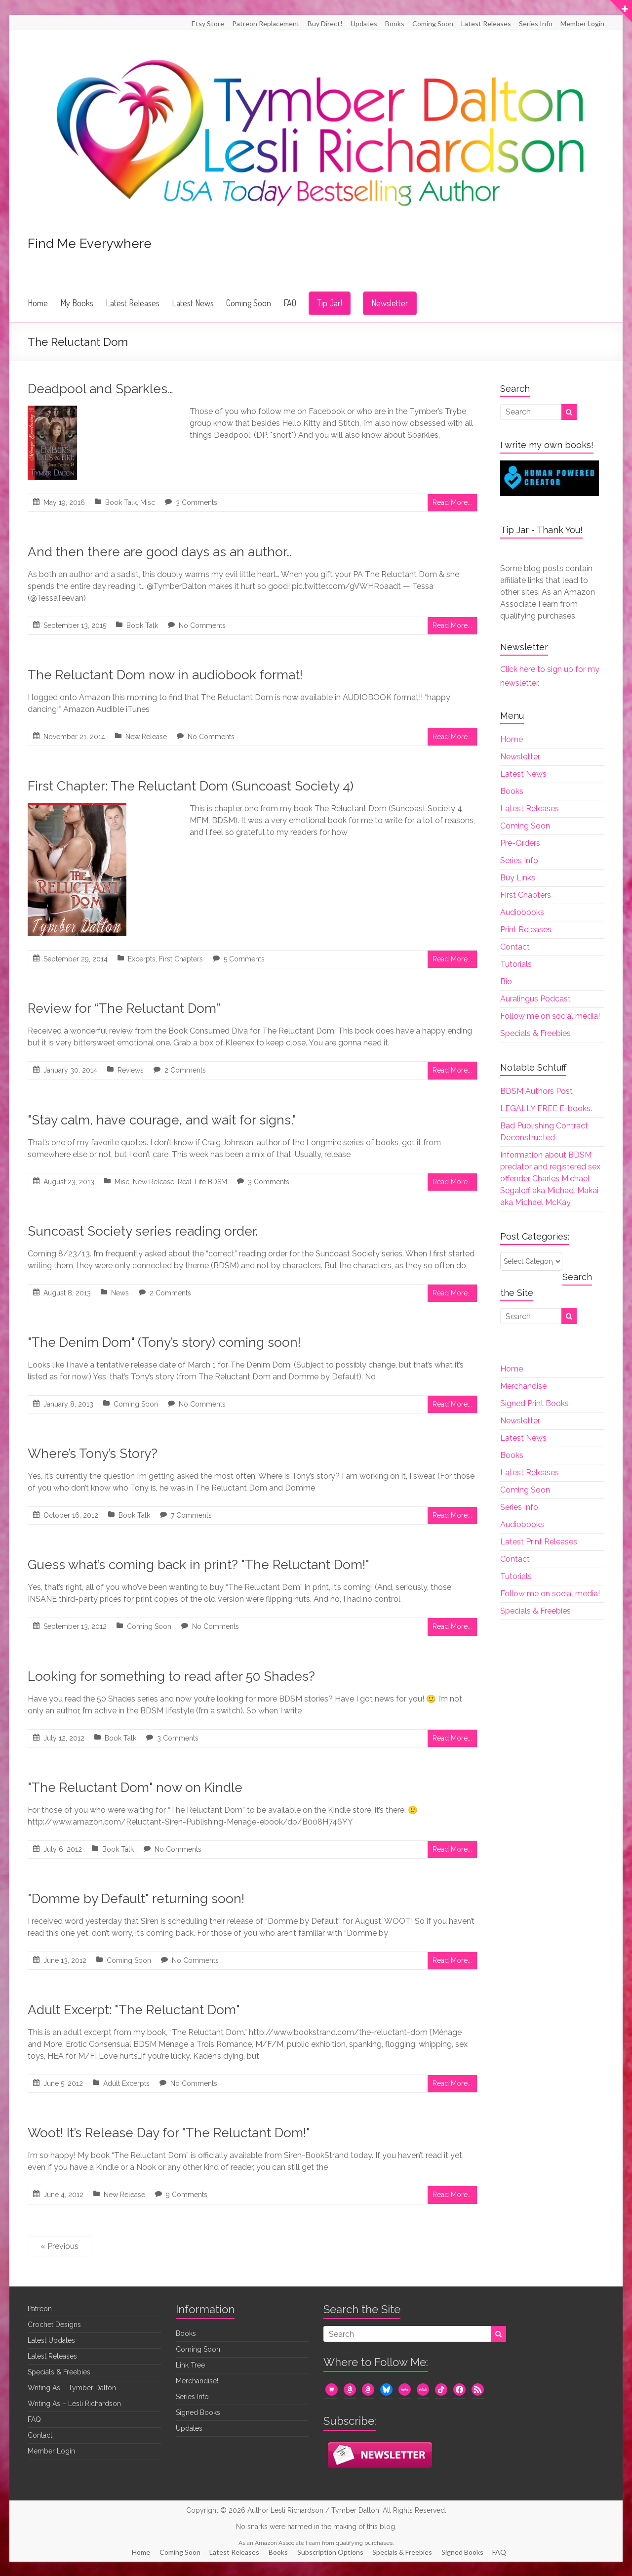 This screenshot has width=632, height=2576. Describe the element at coordinates (208, 23) in the screenshot. I see `Etsy Store` at that location.